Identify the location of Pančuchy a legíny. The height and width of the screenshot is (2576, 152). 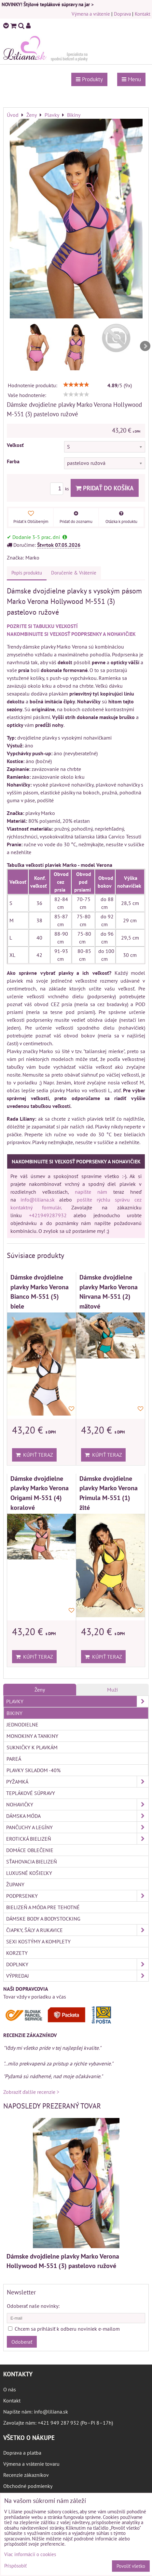
(77, 1827).